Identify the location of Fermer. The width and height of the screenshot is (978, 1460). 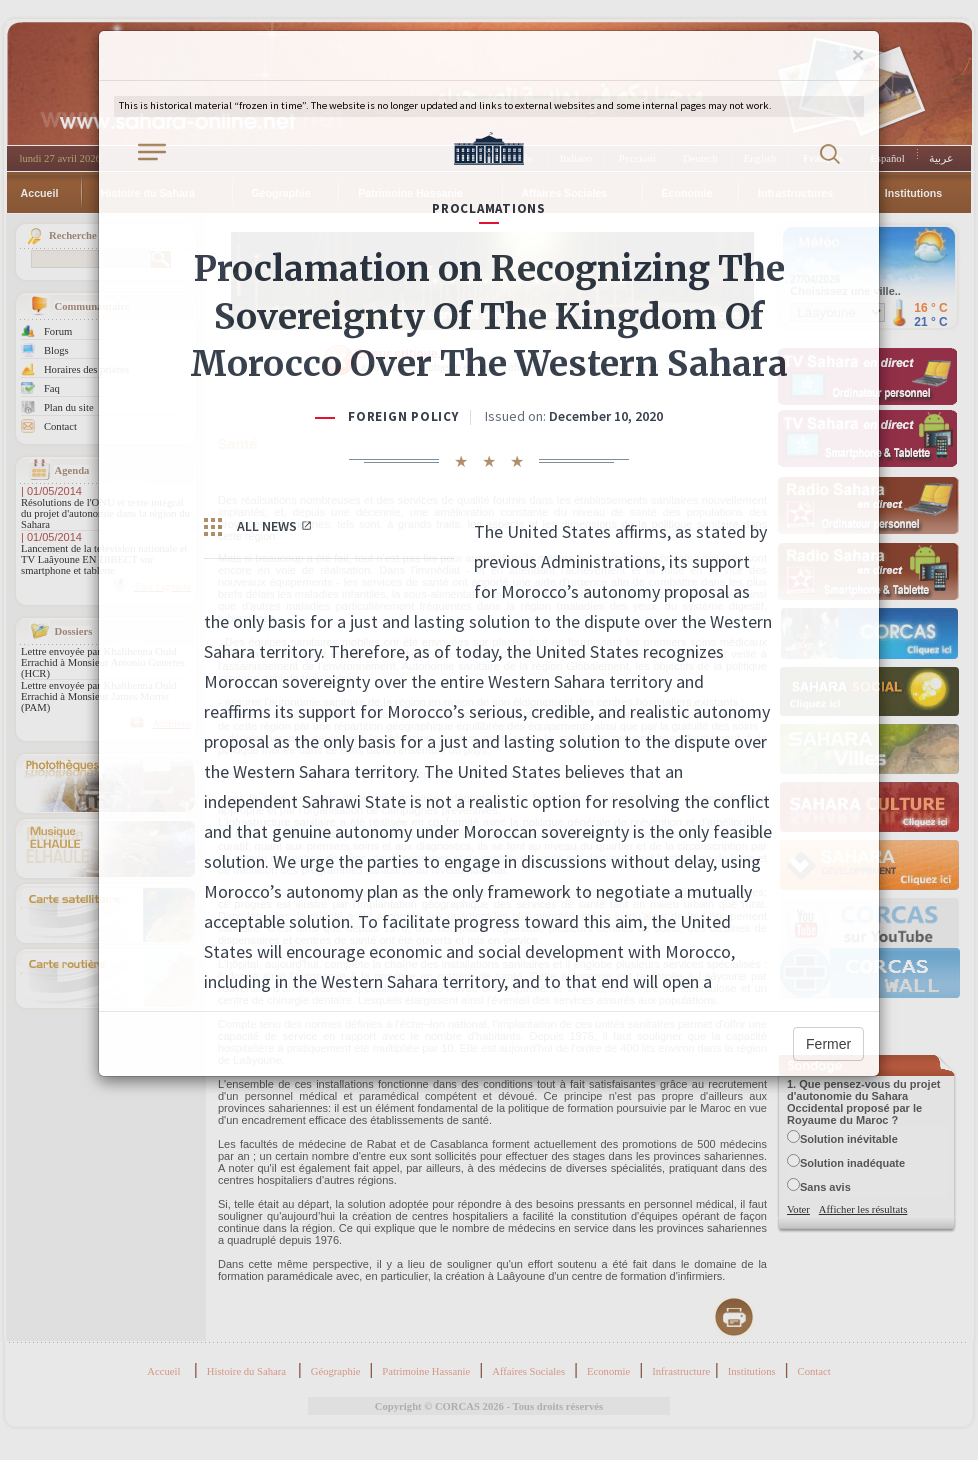
(828, 1044).